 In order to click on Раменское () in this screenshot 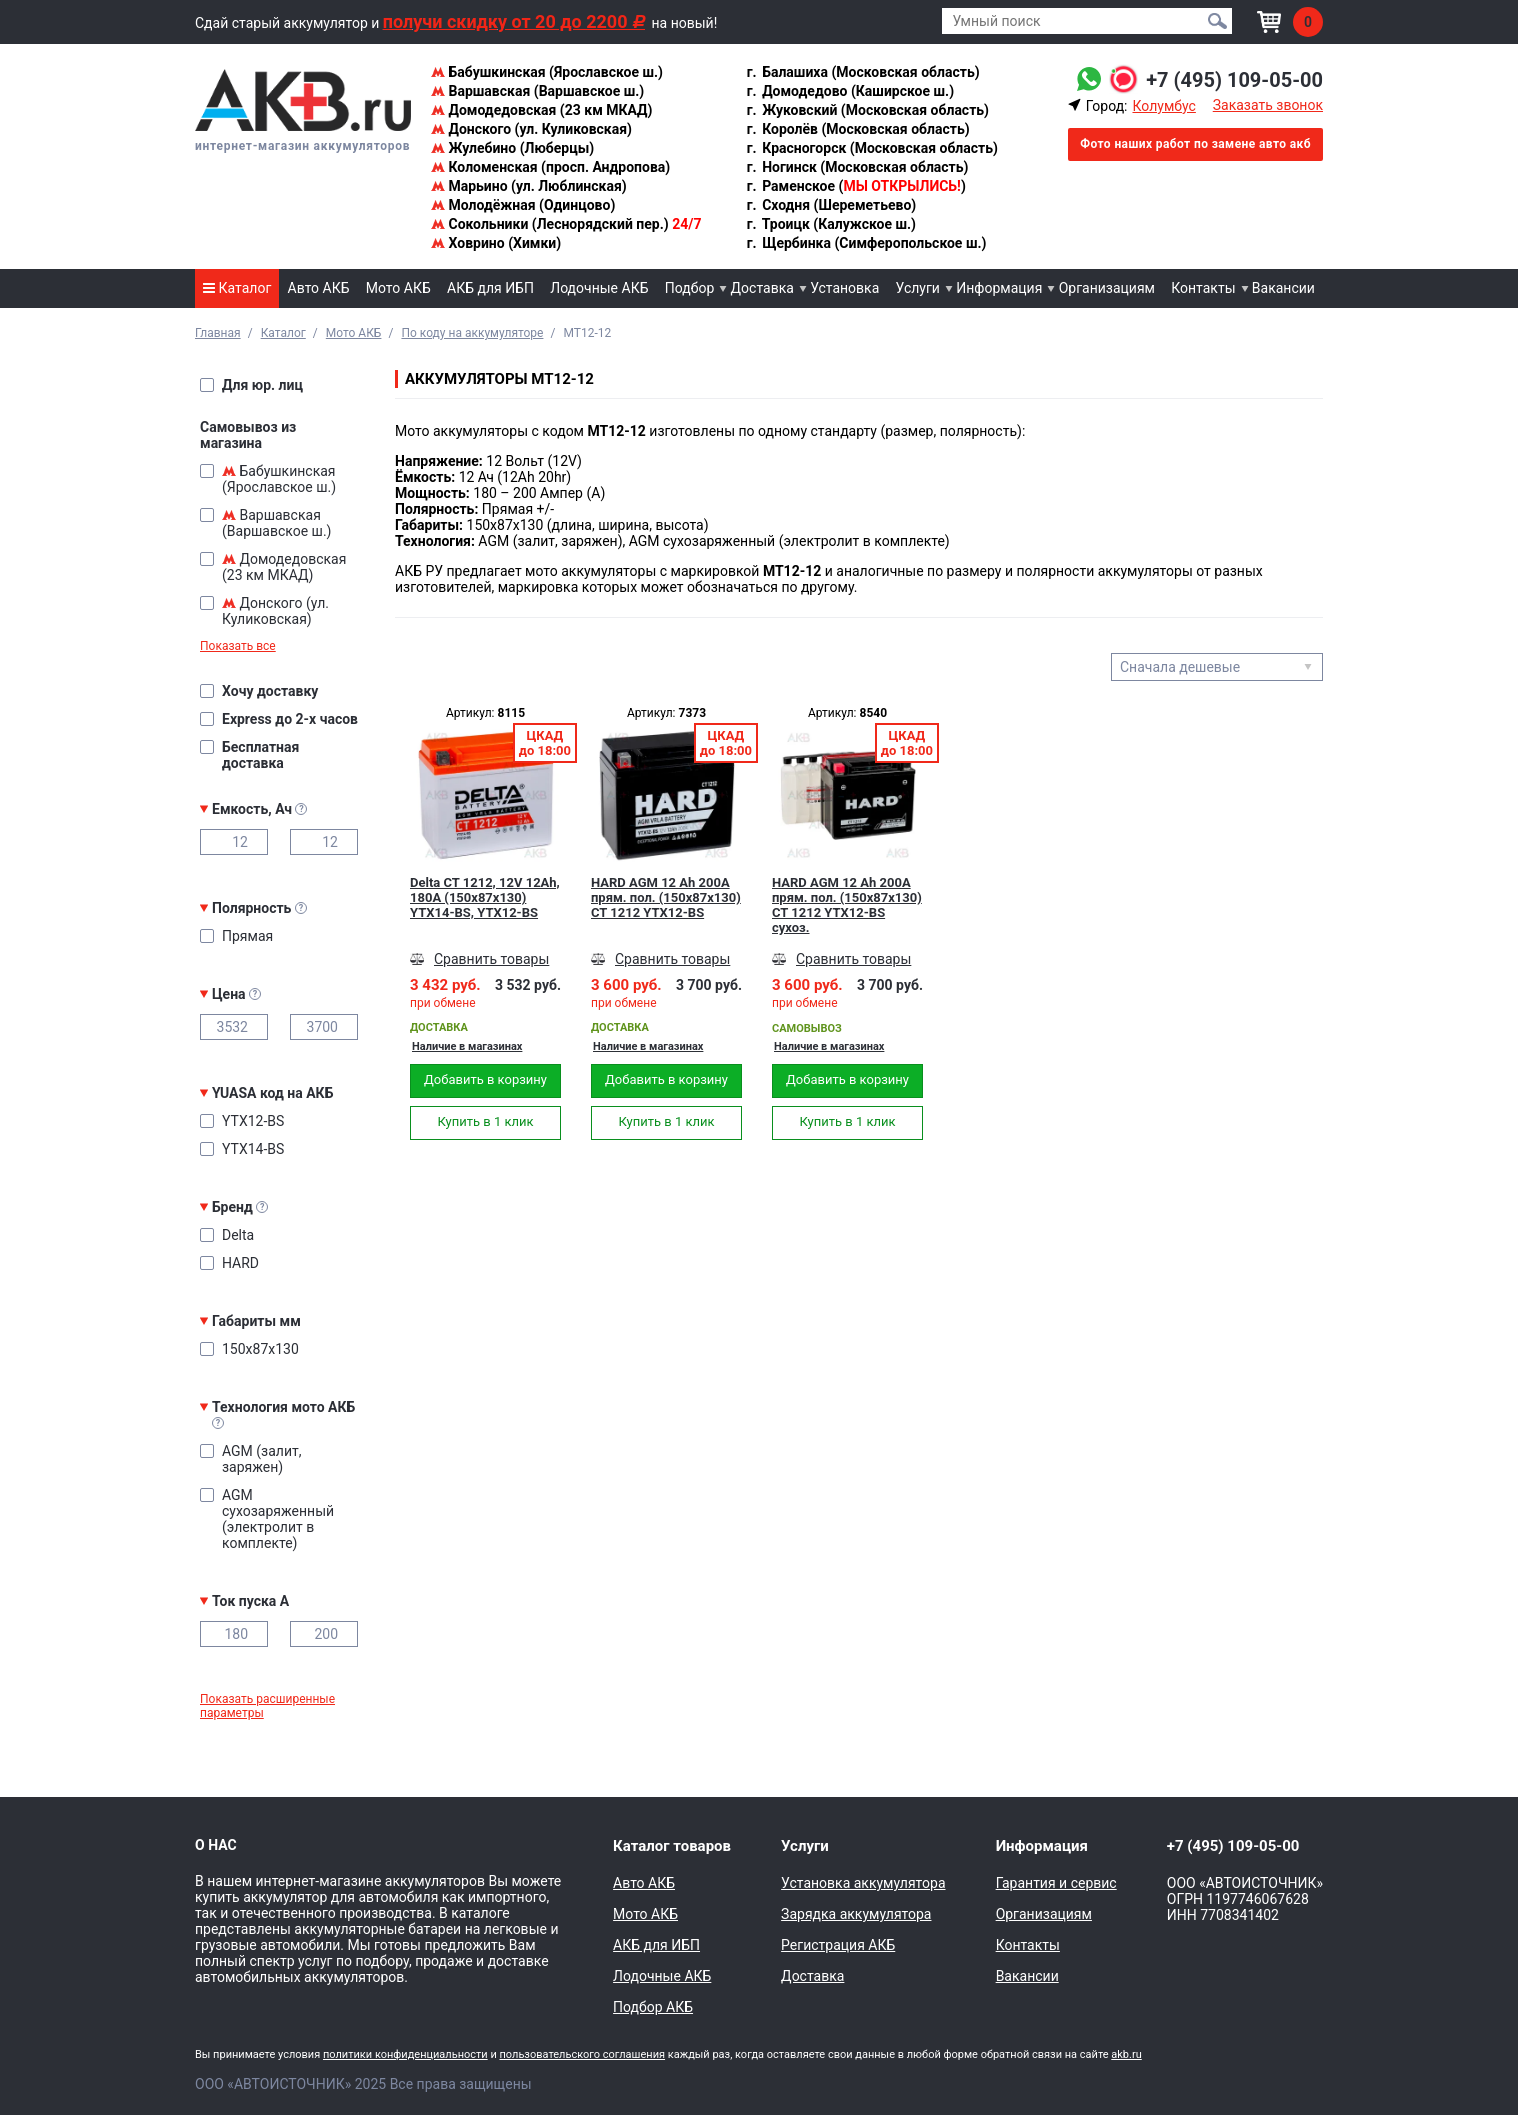, I will do `click(855, 186)`.